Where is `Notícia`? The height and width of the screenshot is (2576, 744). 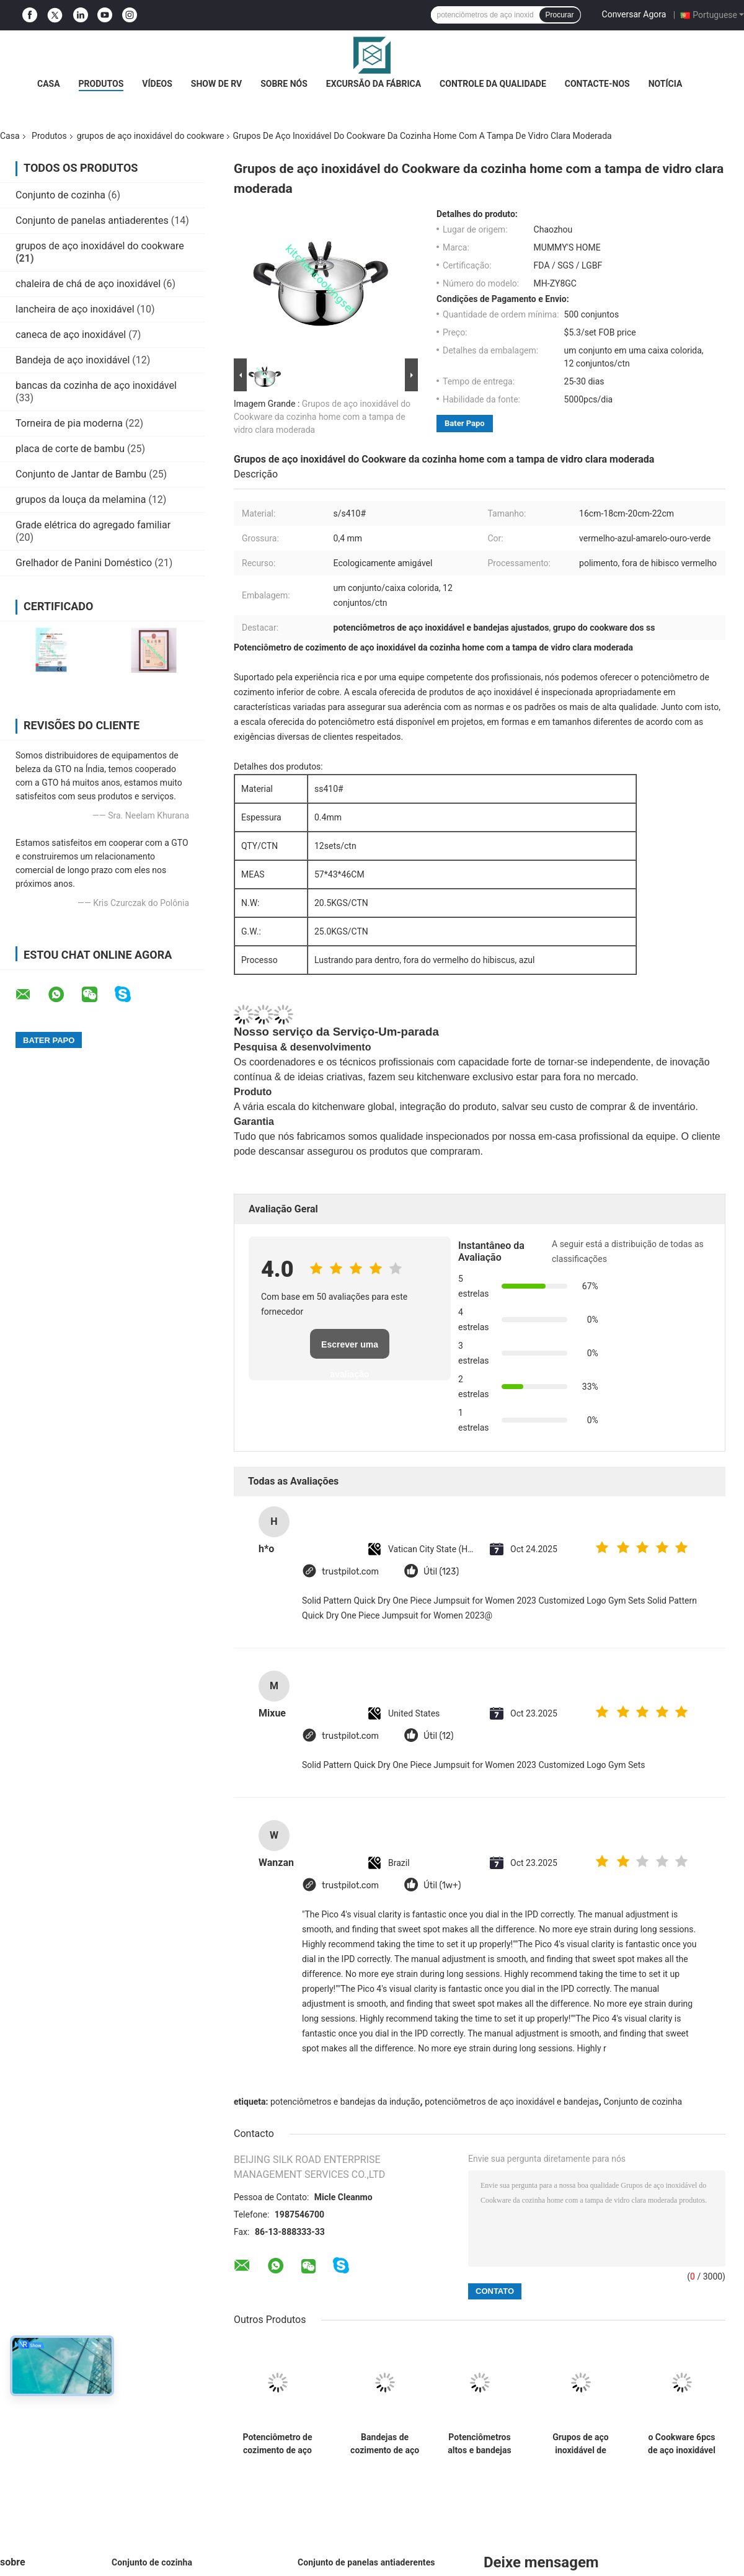
Notícia is located at coordinates (666, 84).